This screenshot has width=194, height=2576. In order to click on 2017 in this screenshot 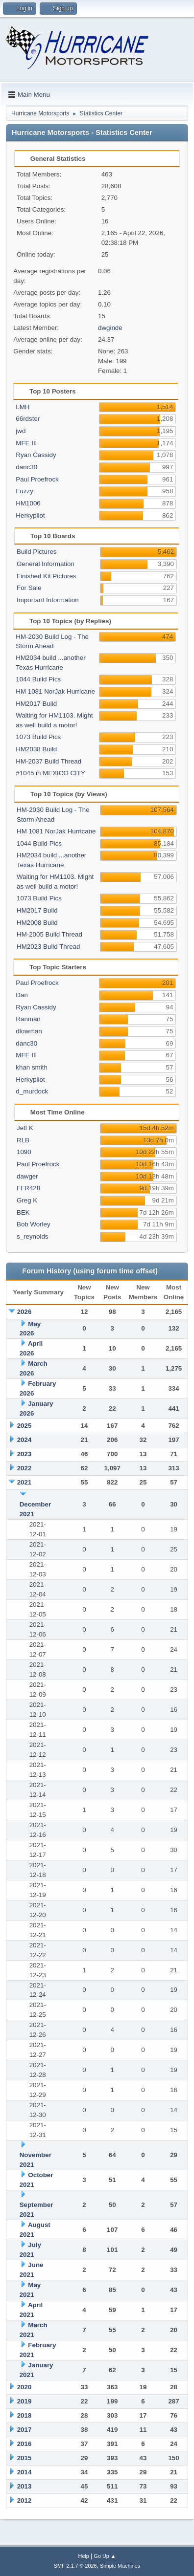, I will do `click(24, 2429)`.